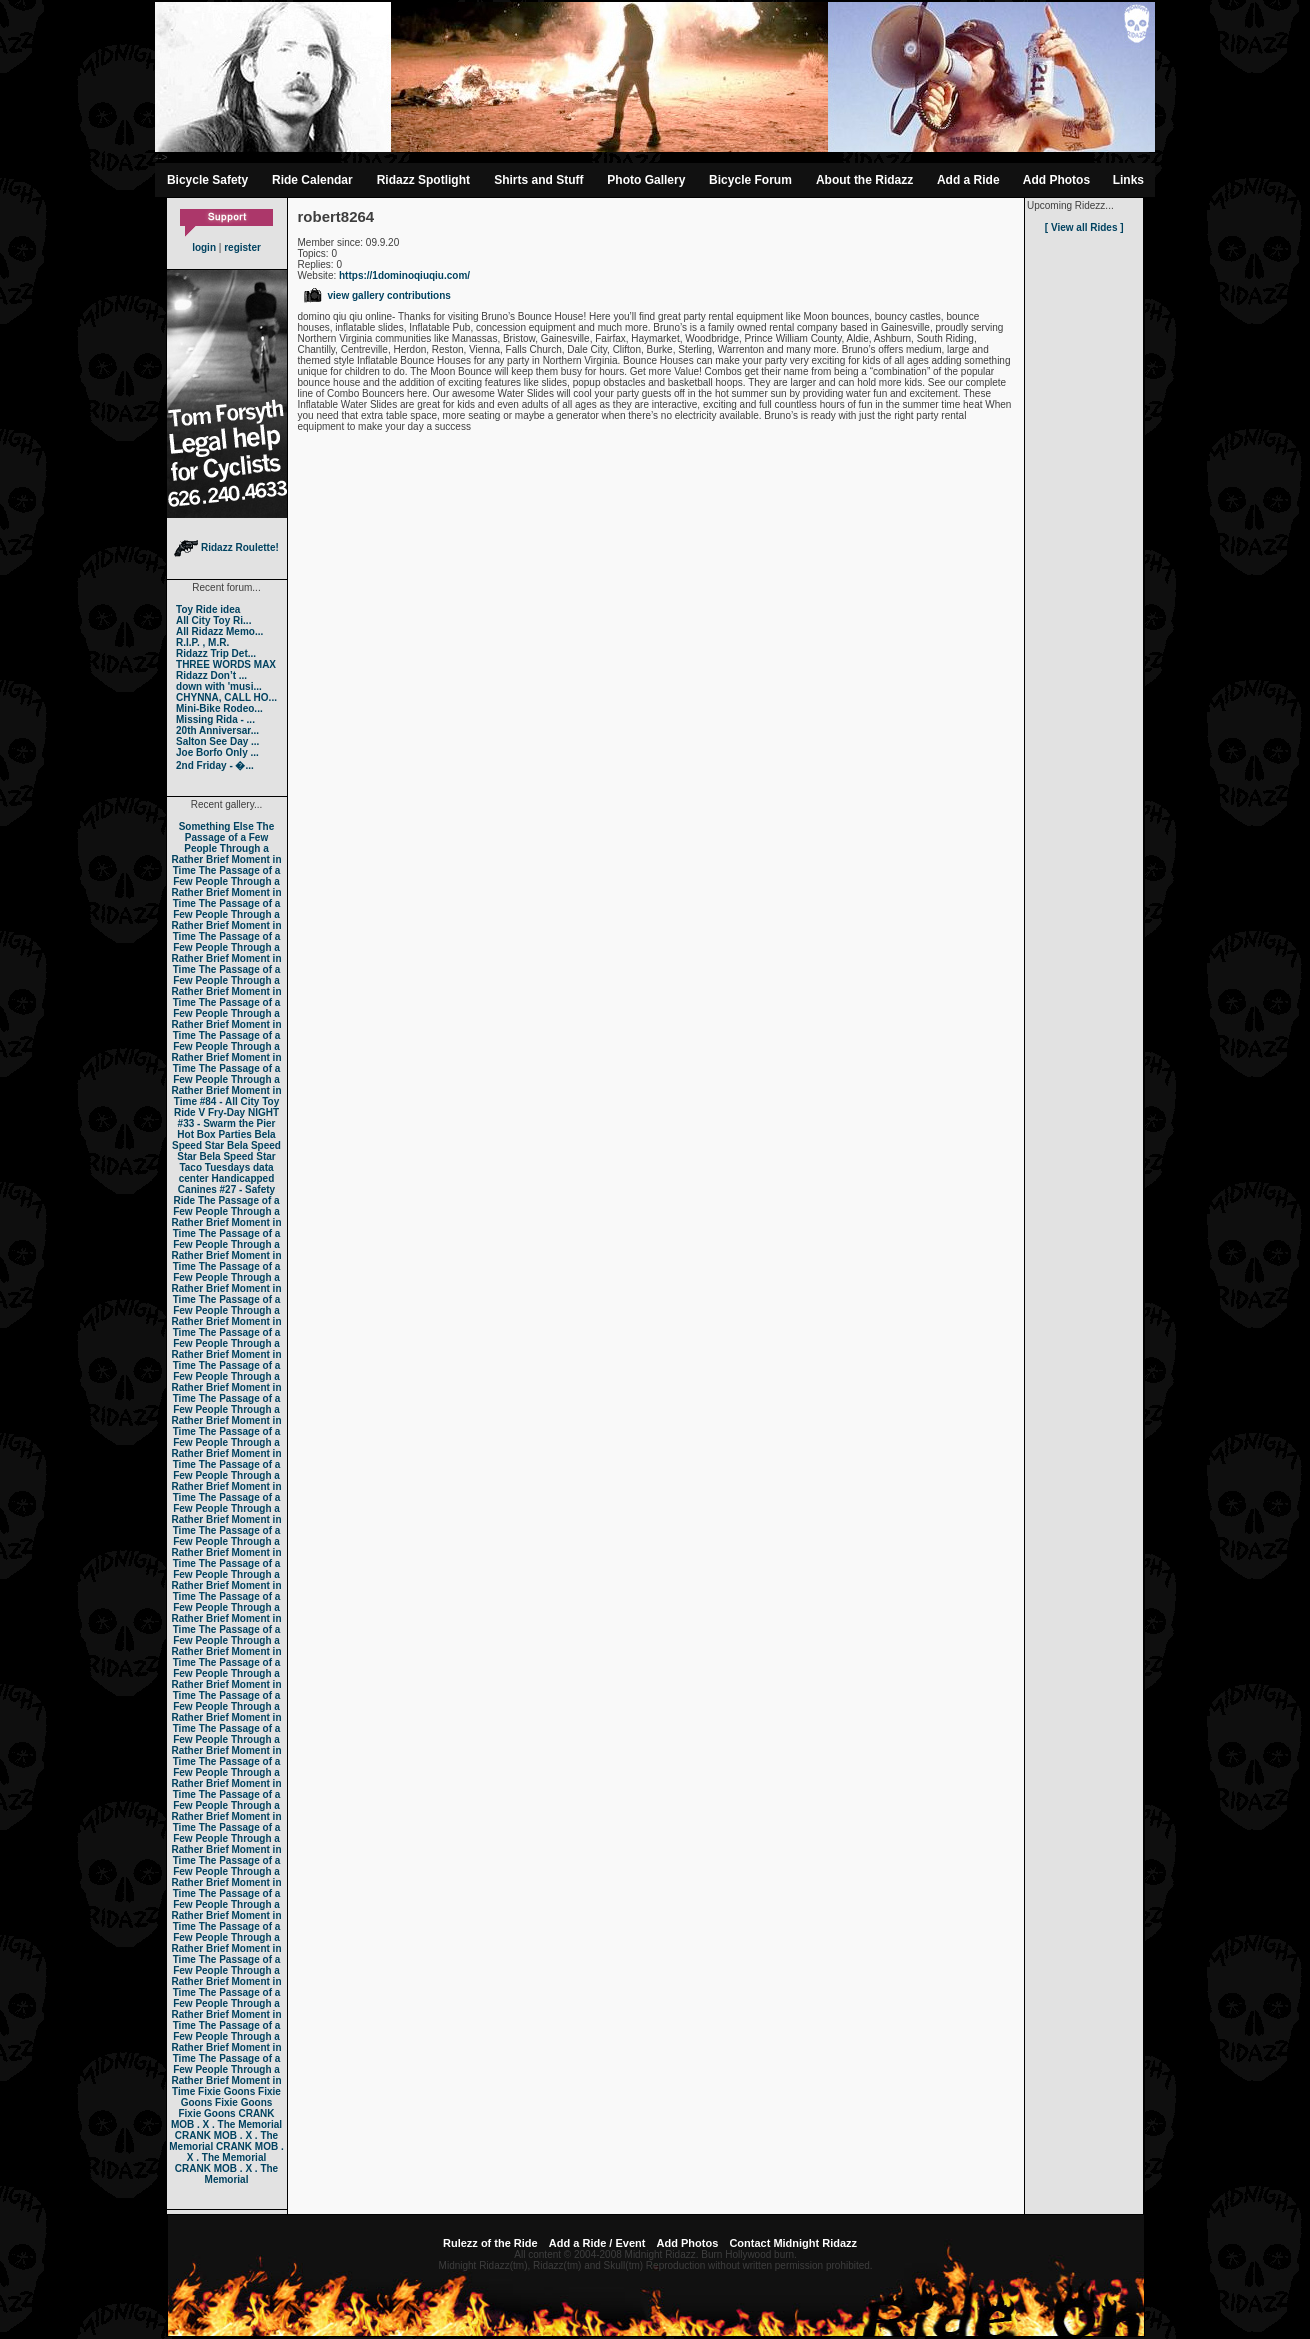 This screenshot has height=2339, width=1310. Describe the element at coordinates (204, 247) in the screenshot. I see `login` at that location.